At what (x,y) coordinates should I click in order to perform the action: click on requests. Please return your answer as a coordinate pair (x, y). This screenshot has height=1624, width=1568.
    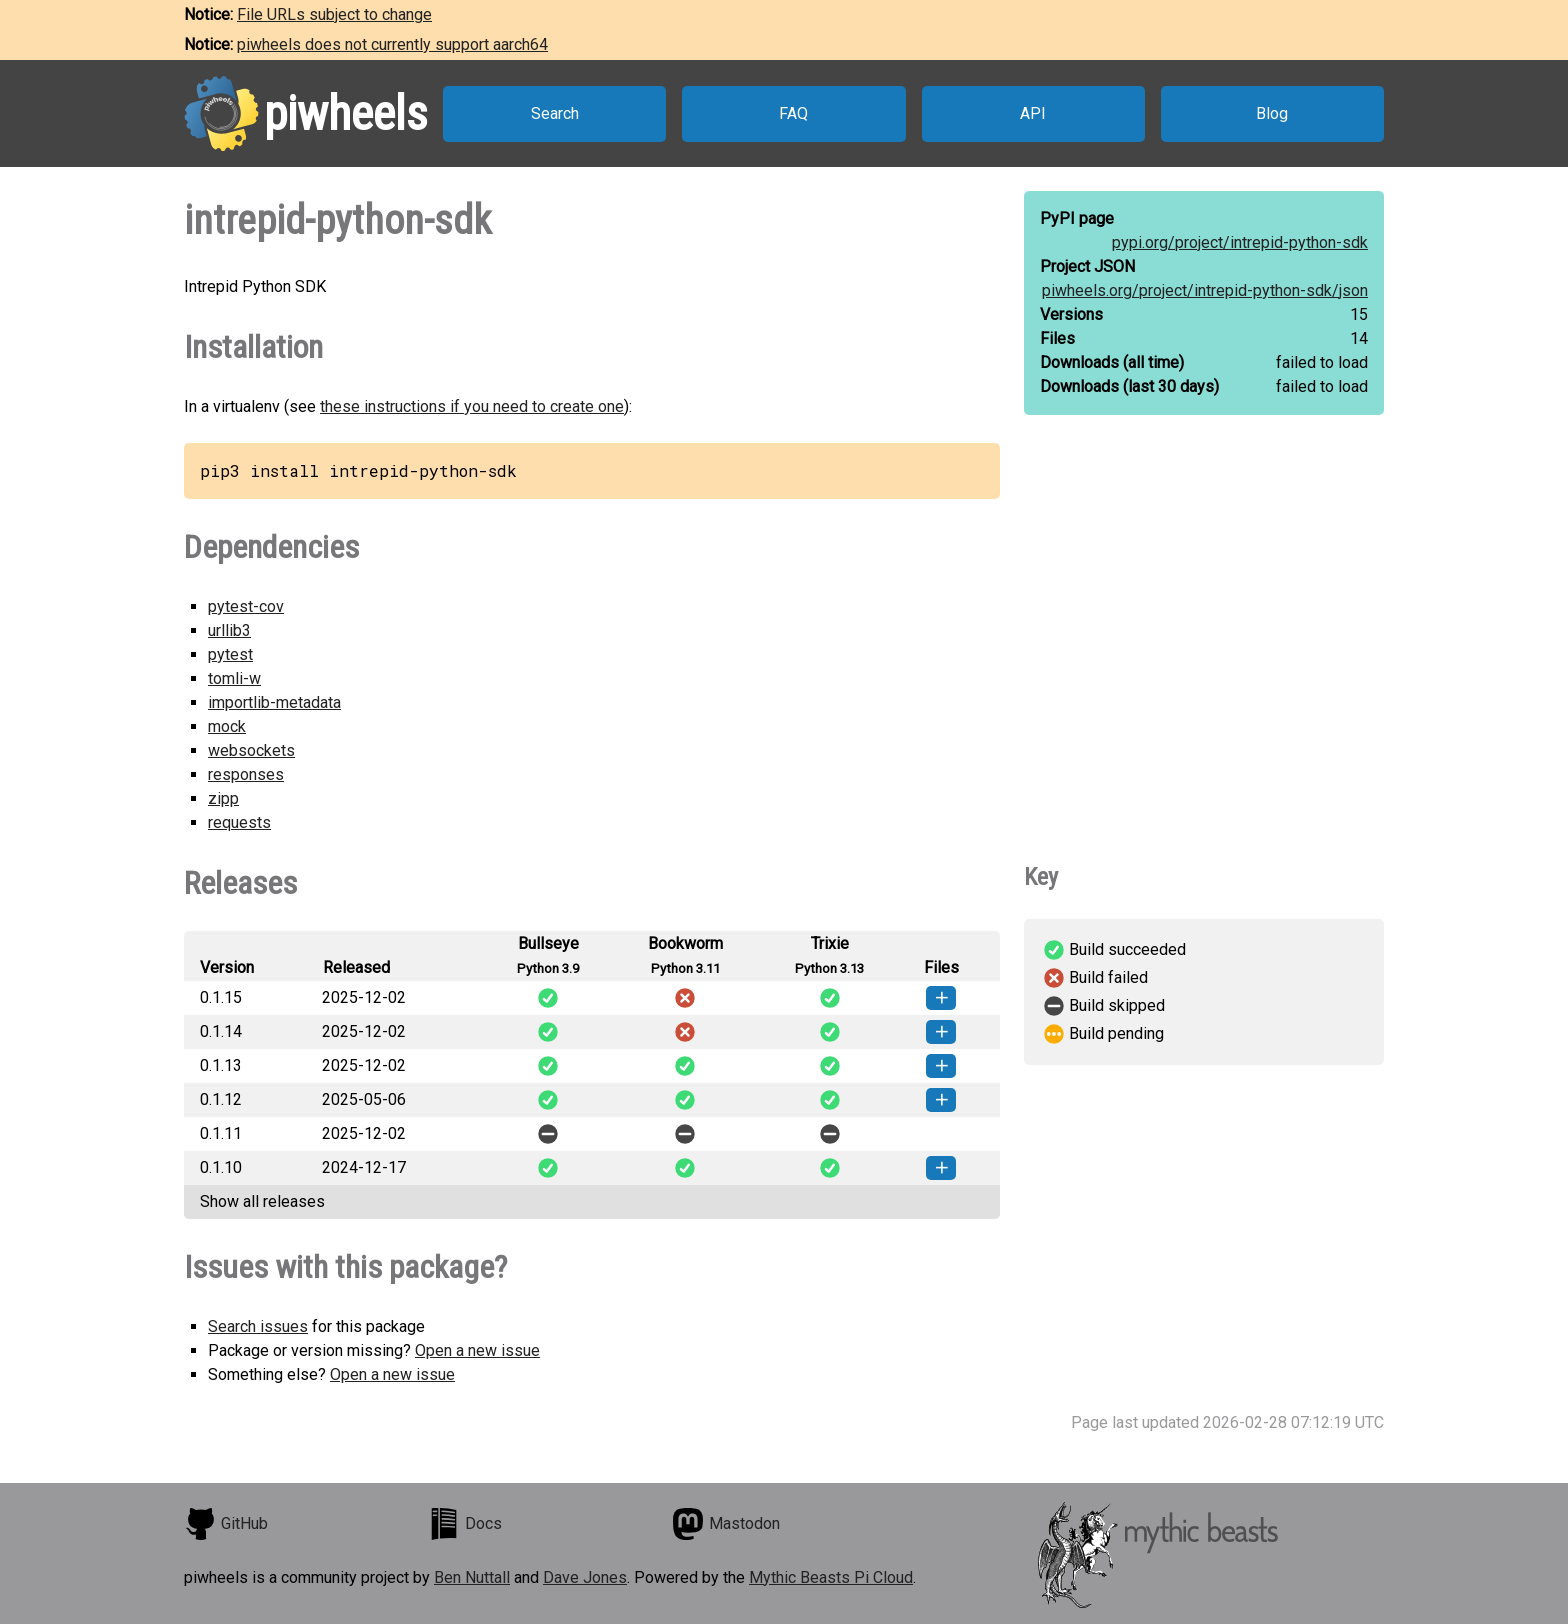
    Looking at the image, I should click on (239, 822).